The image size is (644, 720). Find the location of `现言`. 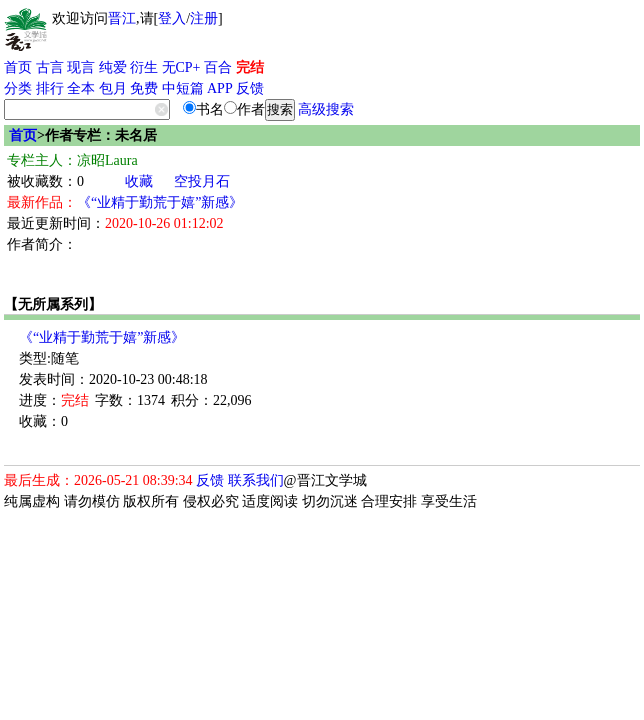

现言 is located at coordinates (81, 67).